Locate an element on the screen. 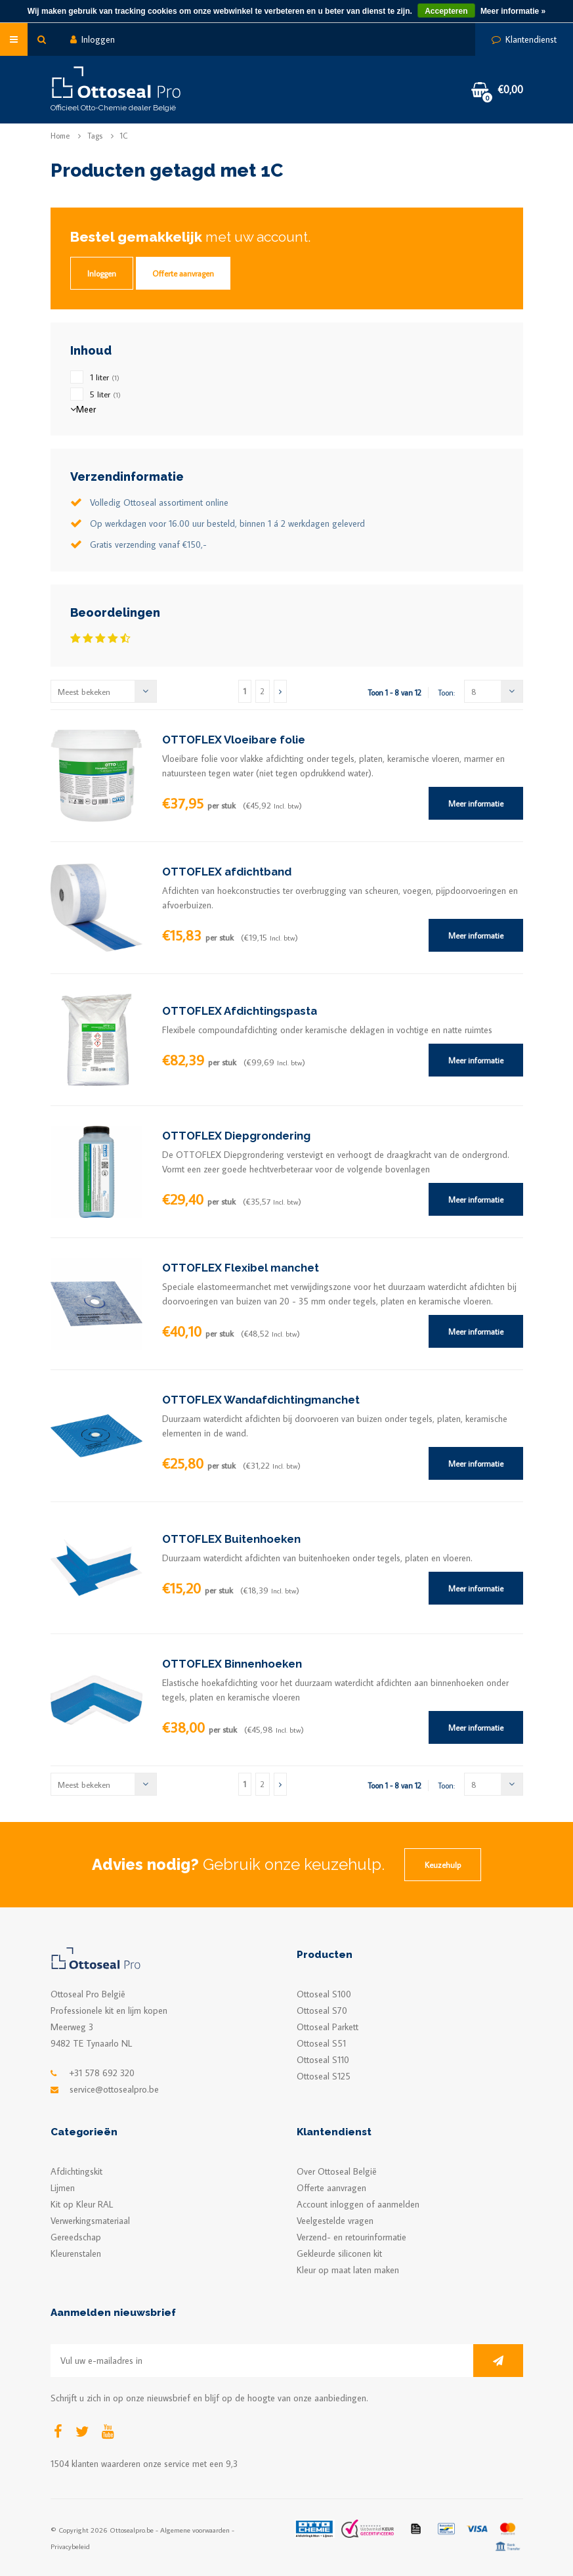 This screenshot has height=2576, width=573. Kleurenstalen is located at coordinates (76, 2253).